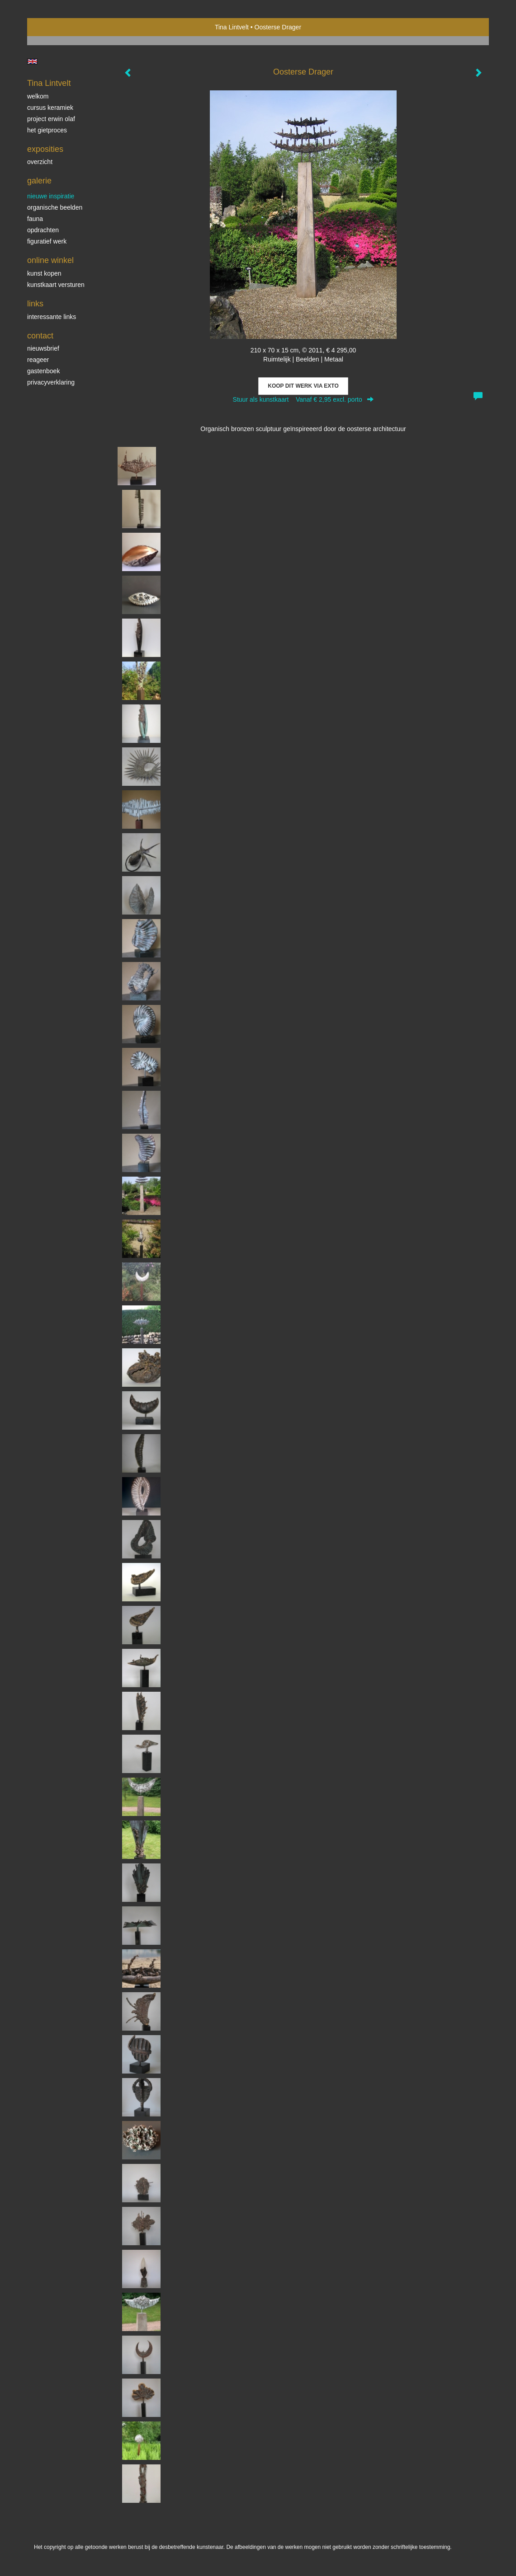  Describe the element at coordinates (43, 230) in the screenshot. I see `Opdrachten` at that location.